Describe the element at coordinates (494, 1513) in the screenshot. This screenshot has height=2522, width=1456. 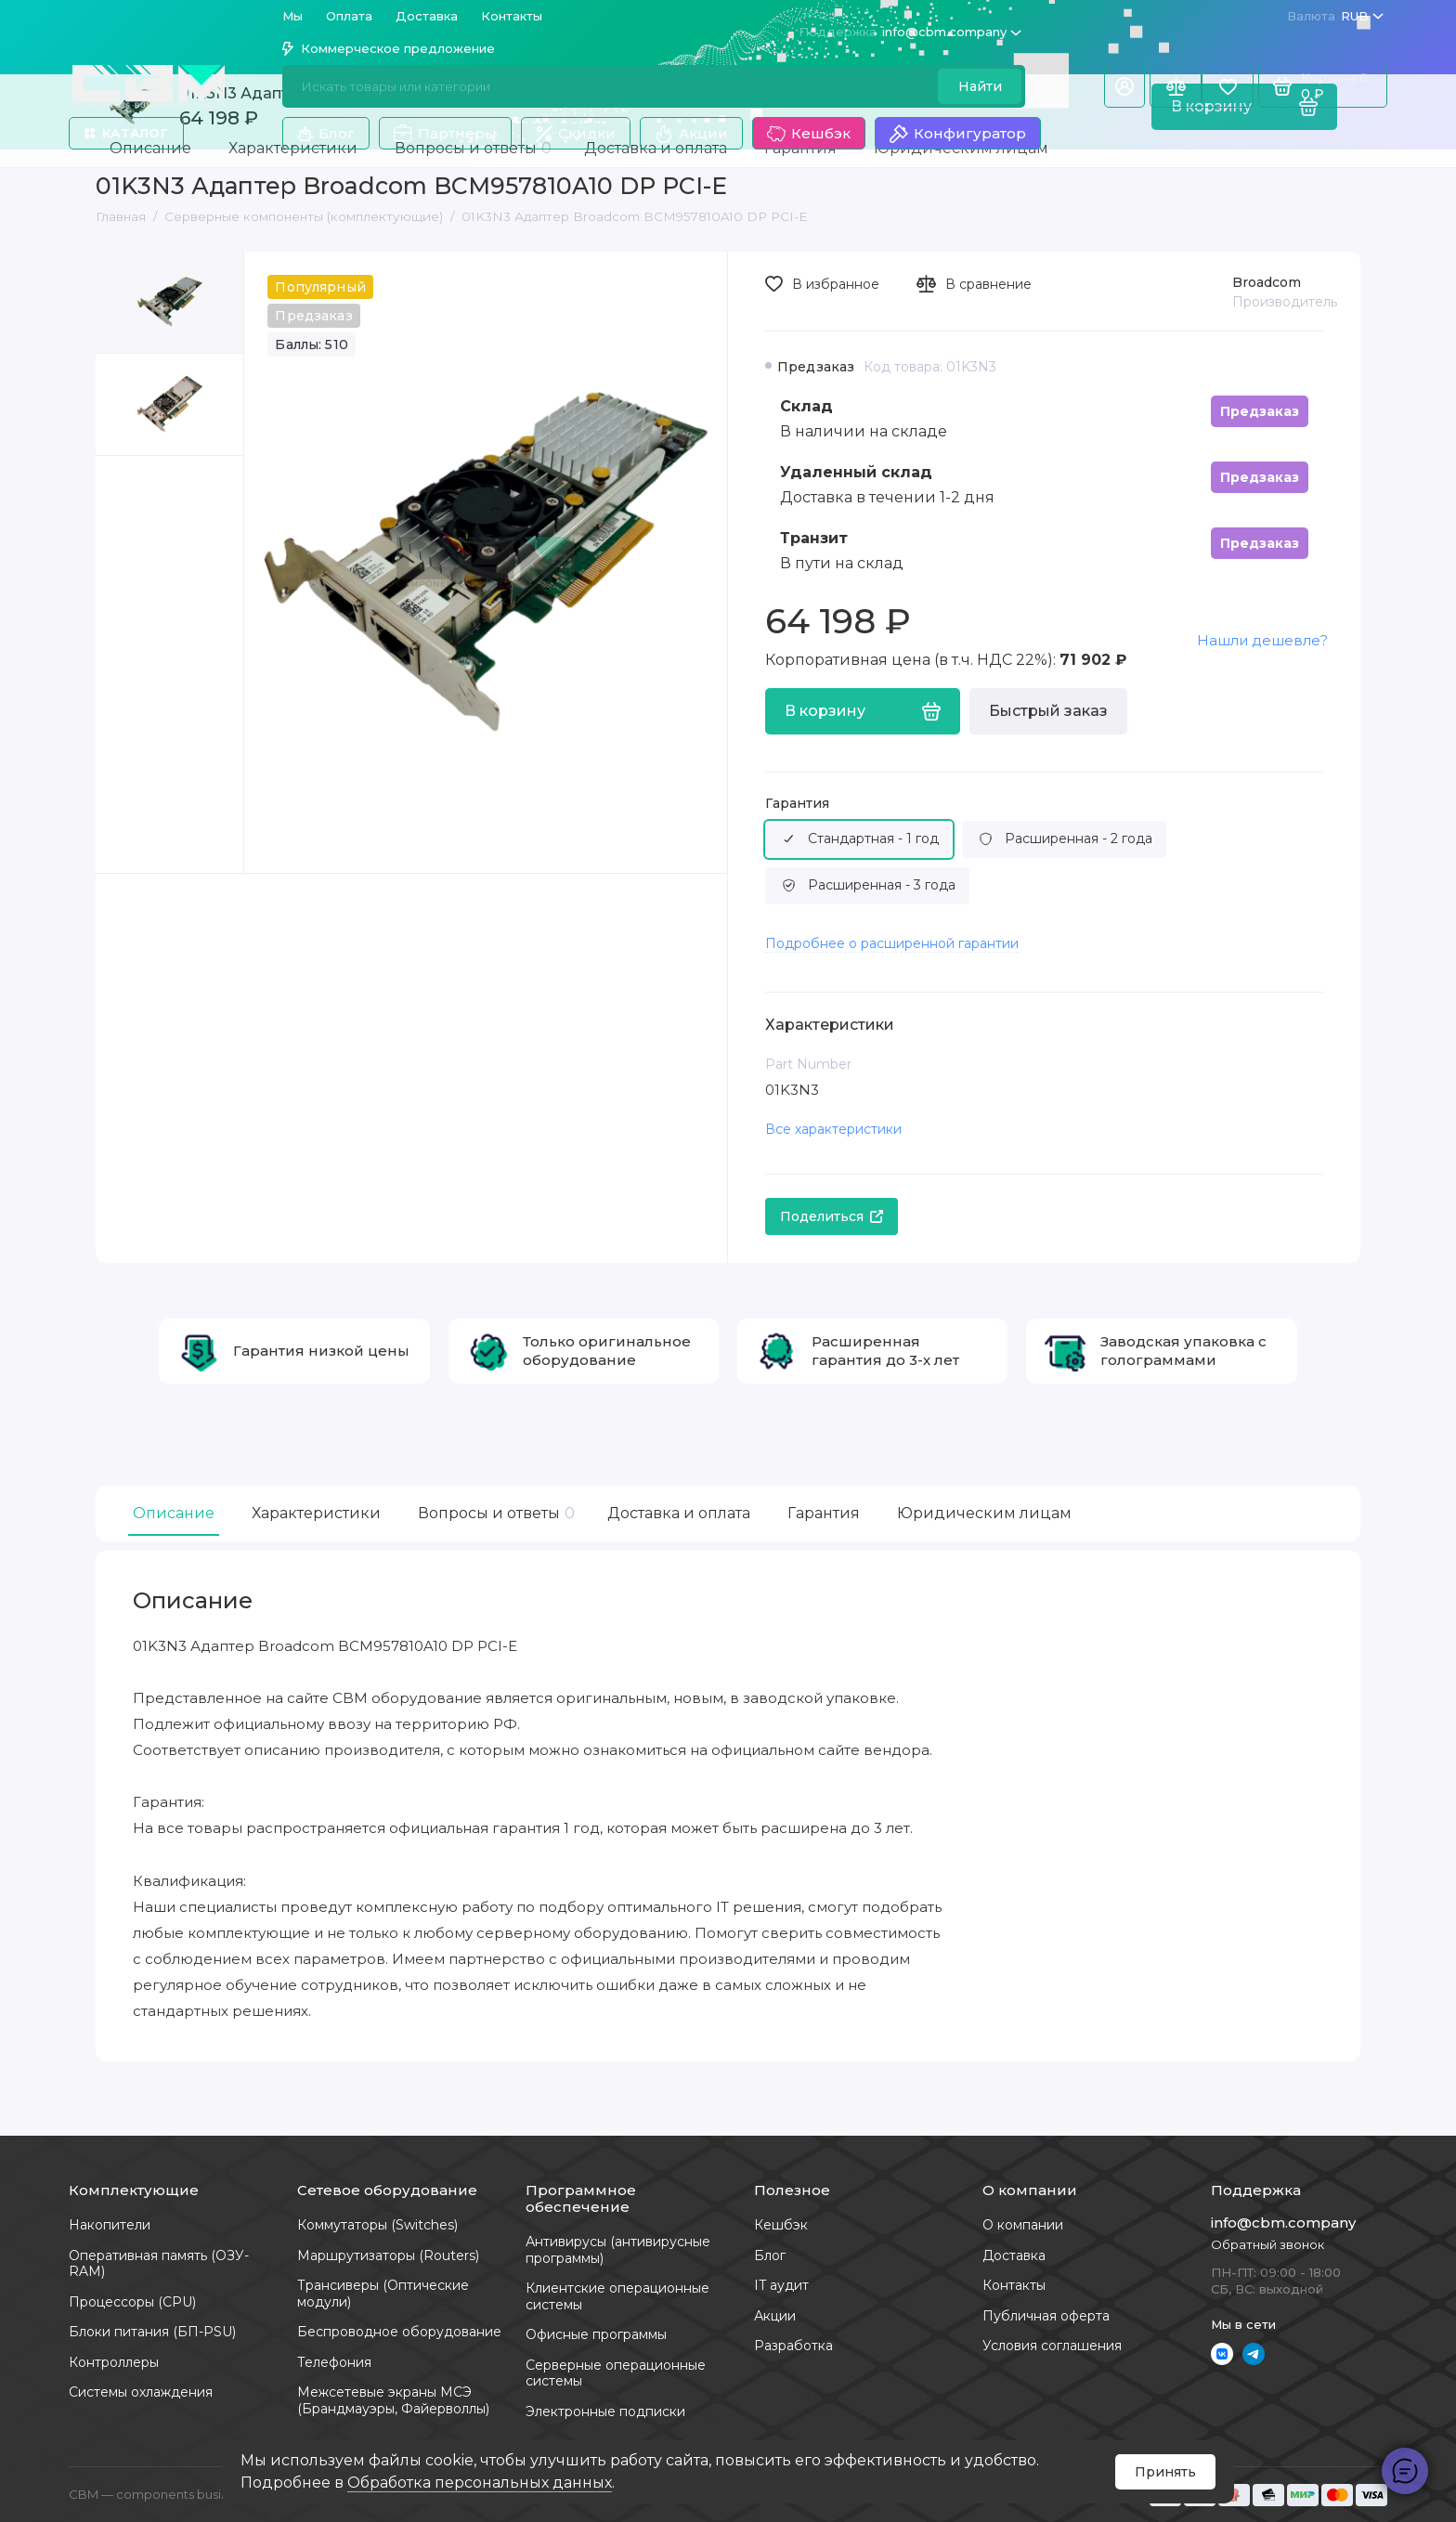
I see `Вопросы и ответы` at that location.